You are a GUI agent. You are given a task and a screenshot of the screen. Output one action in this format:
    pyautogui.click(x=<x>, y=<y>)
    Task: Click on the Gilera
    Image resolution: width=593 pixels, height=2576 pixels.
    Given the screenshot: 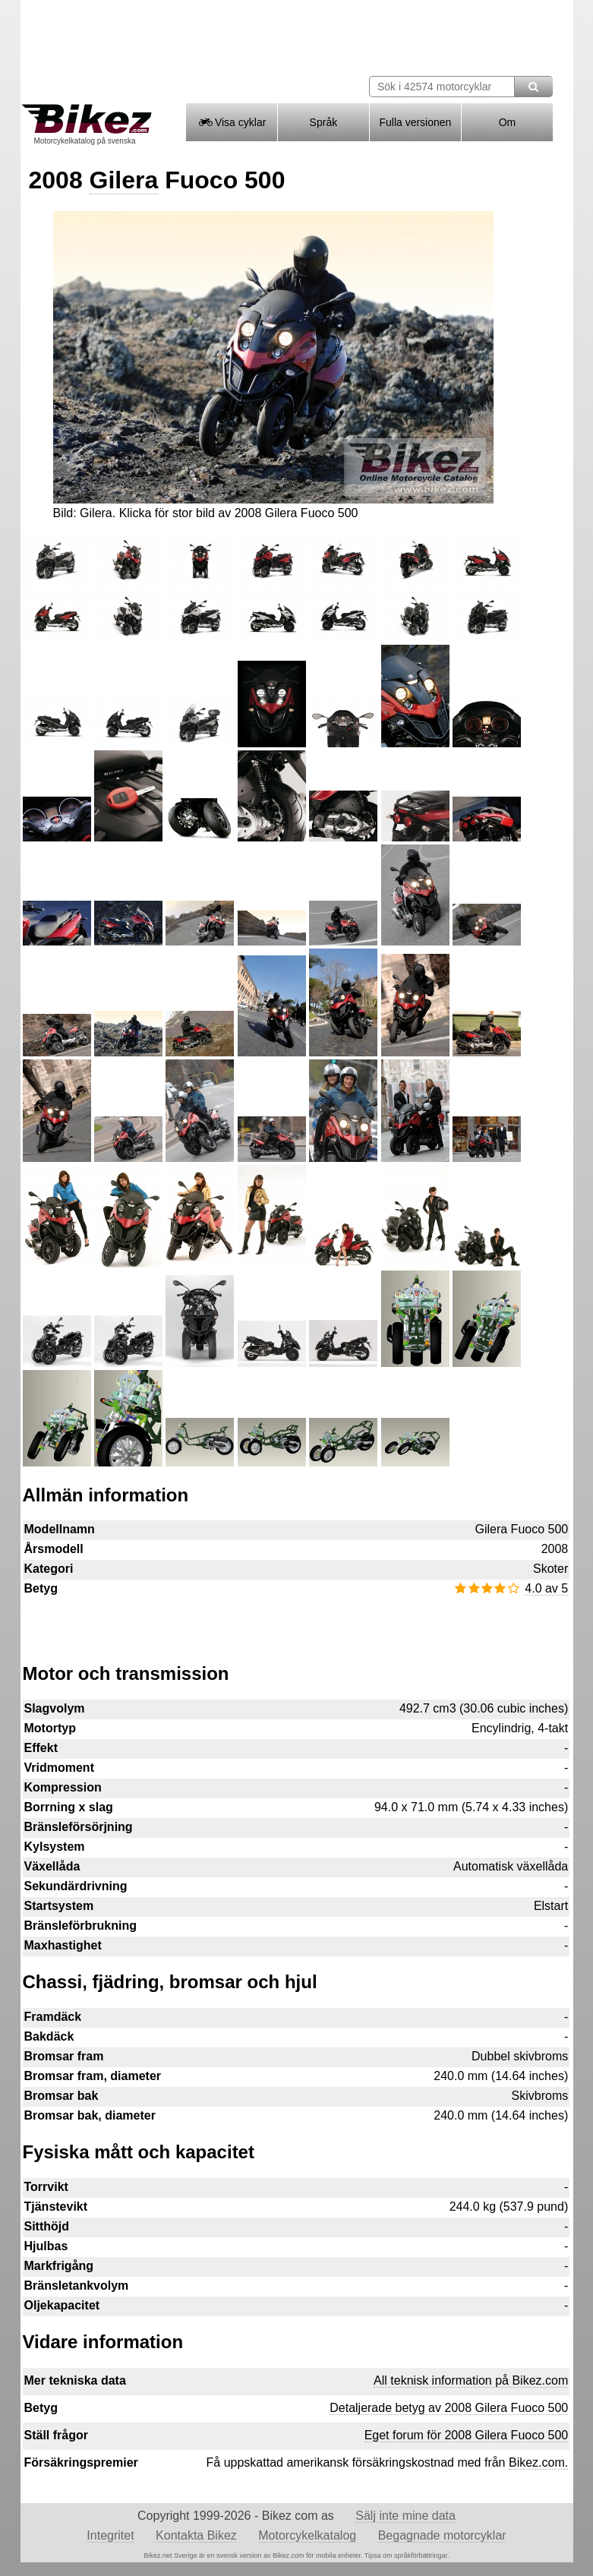 What is the action you would take?
    pyautogui.click(x=124, y=180)
    